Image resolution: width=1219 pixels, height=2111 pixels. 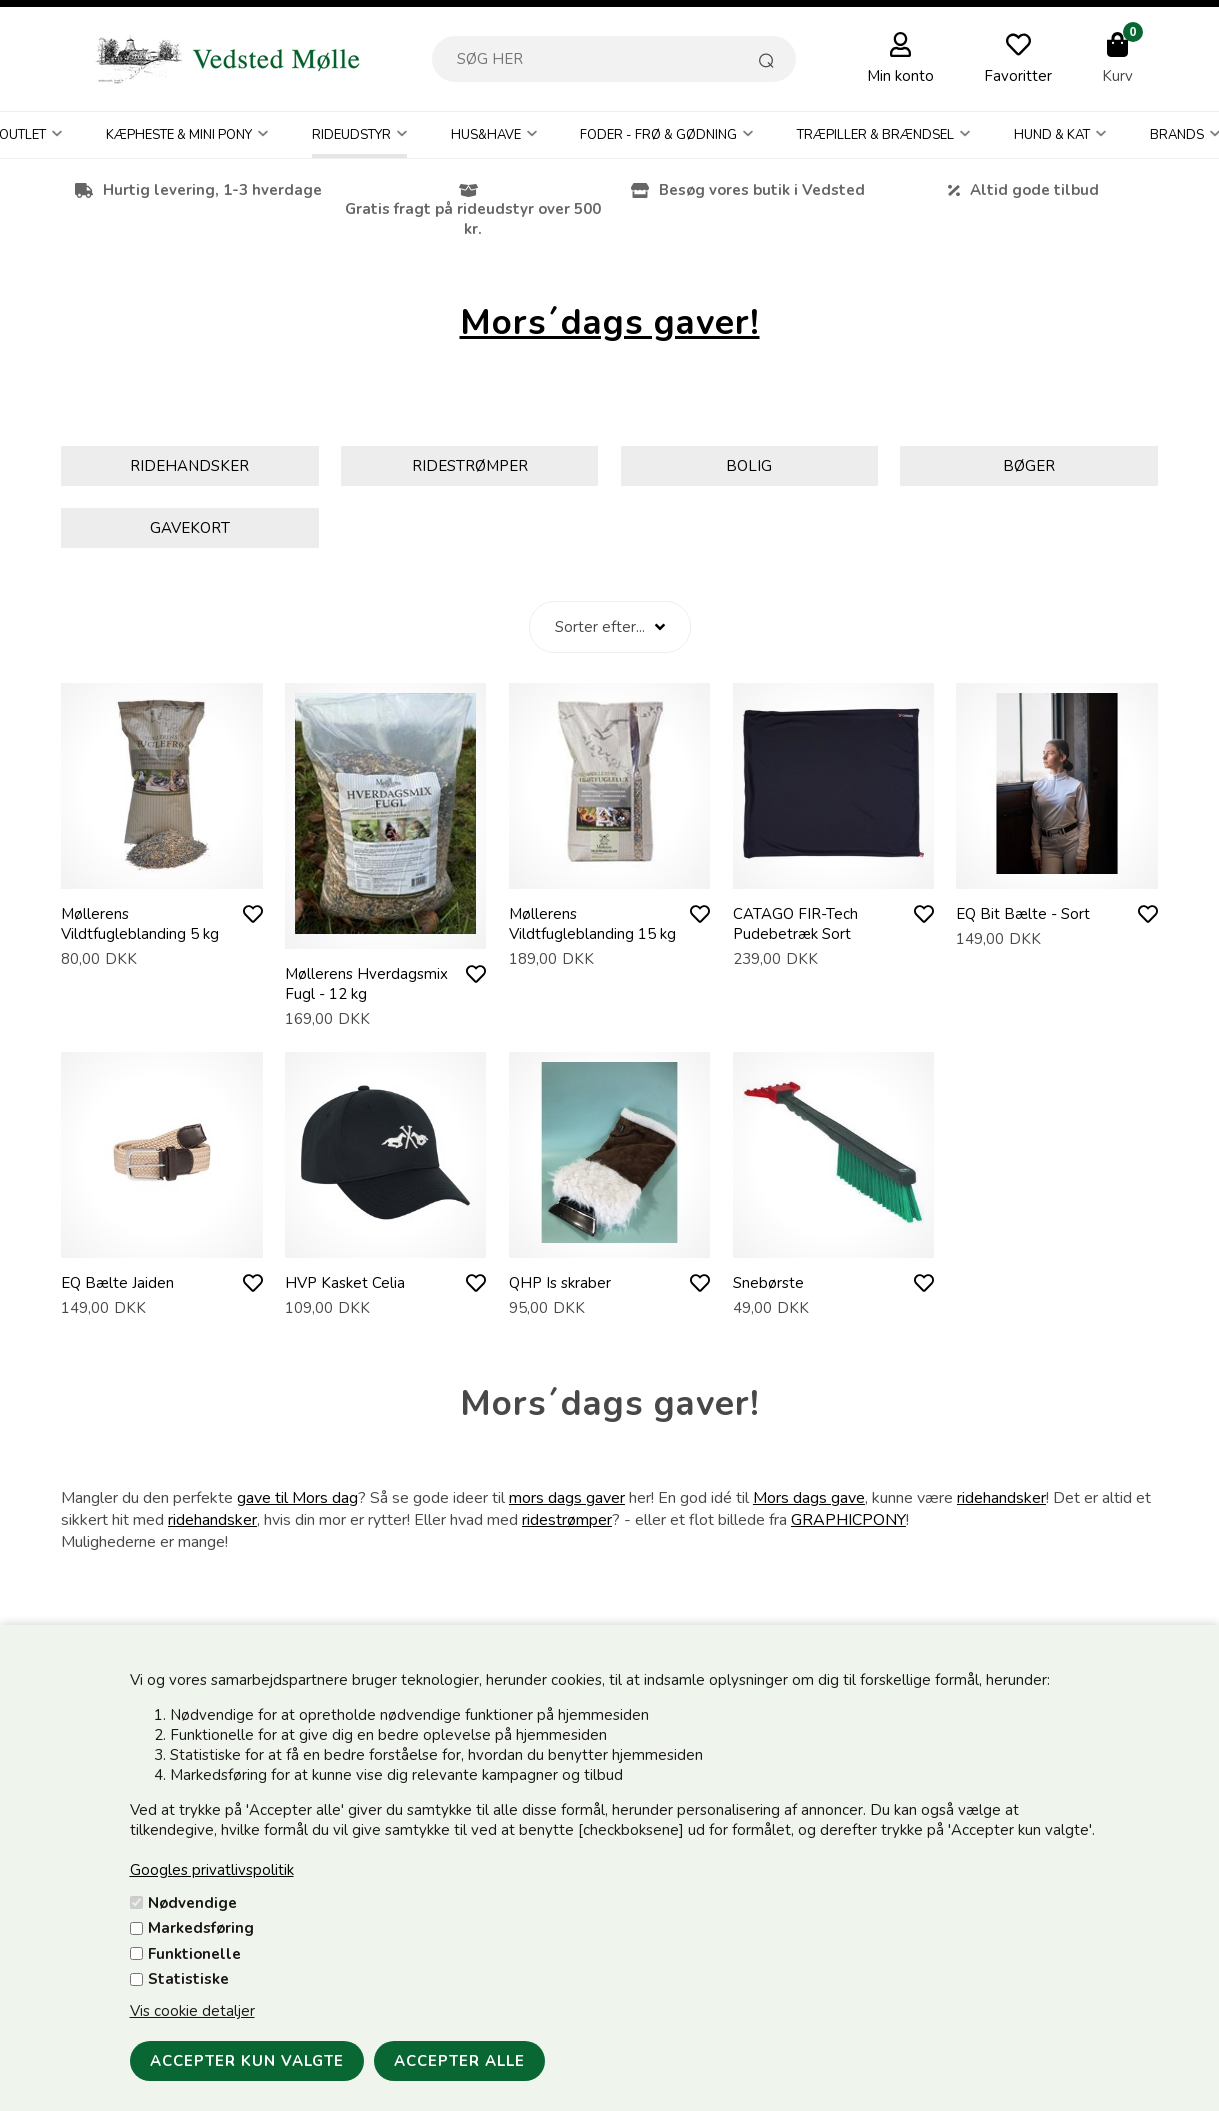 I want to click on Møllerens Vildtfugleblanding 5 kg, so click(x=140, y=924).